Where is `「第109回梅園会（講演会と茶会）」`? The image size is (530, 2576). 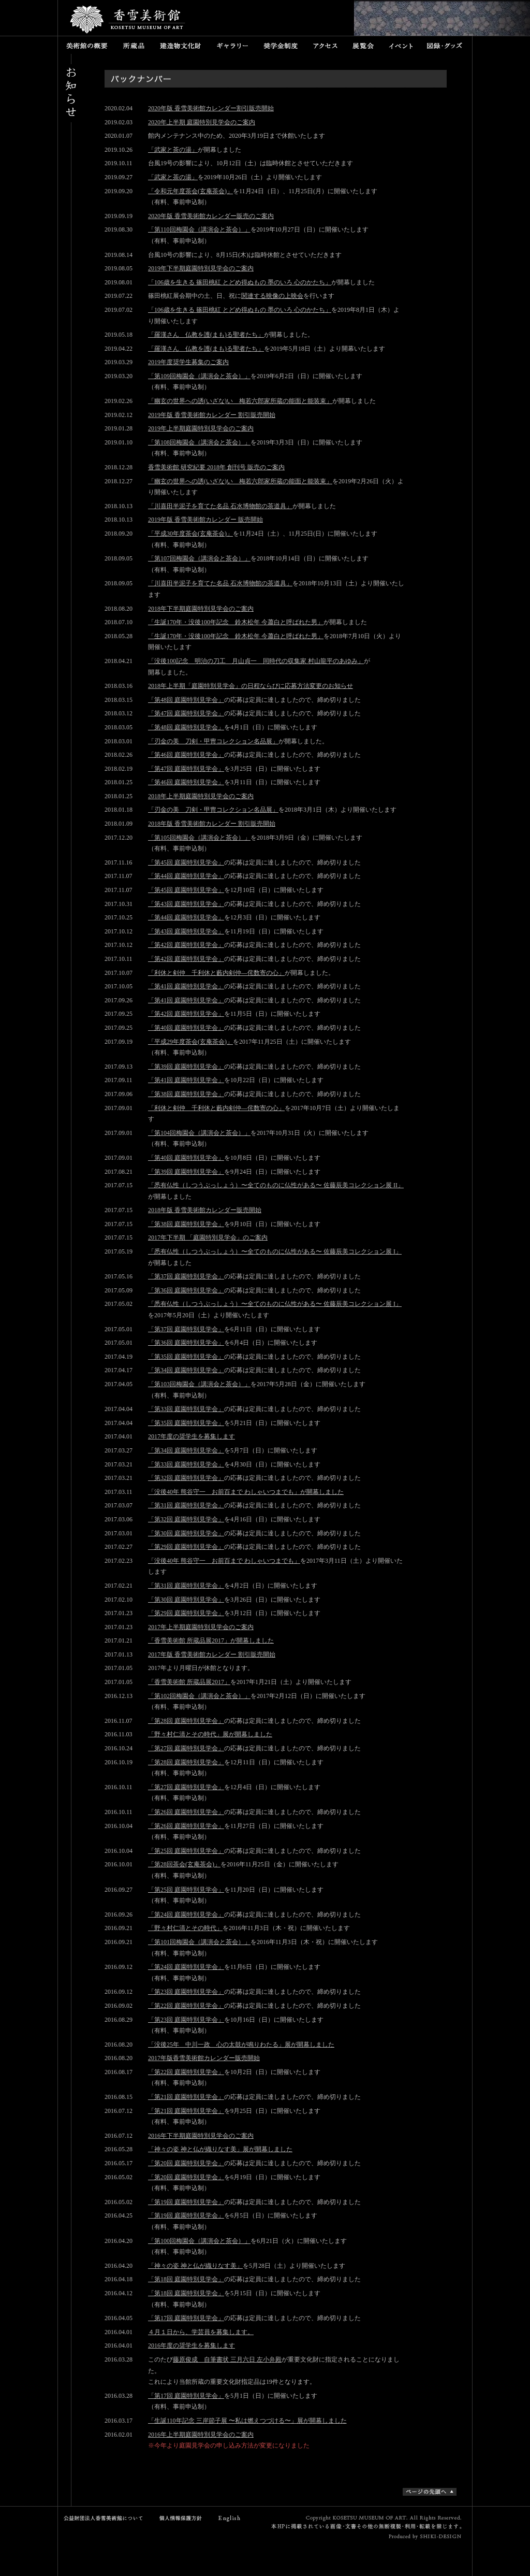
「第109回梅園会（講演会と茶会）」 is located at coordinates (199, 376).